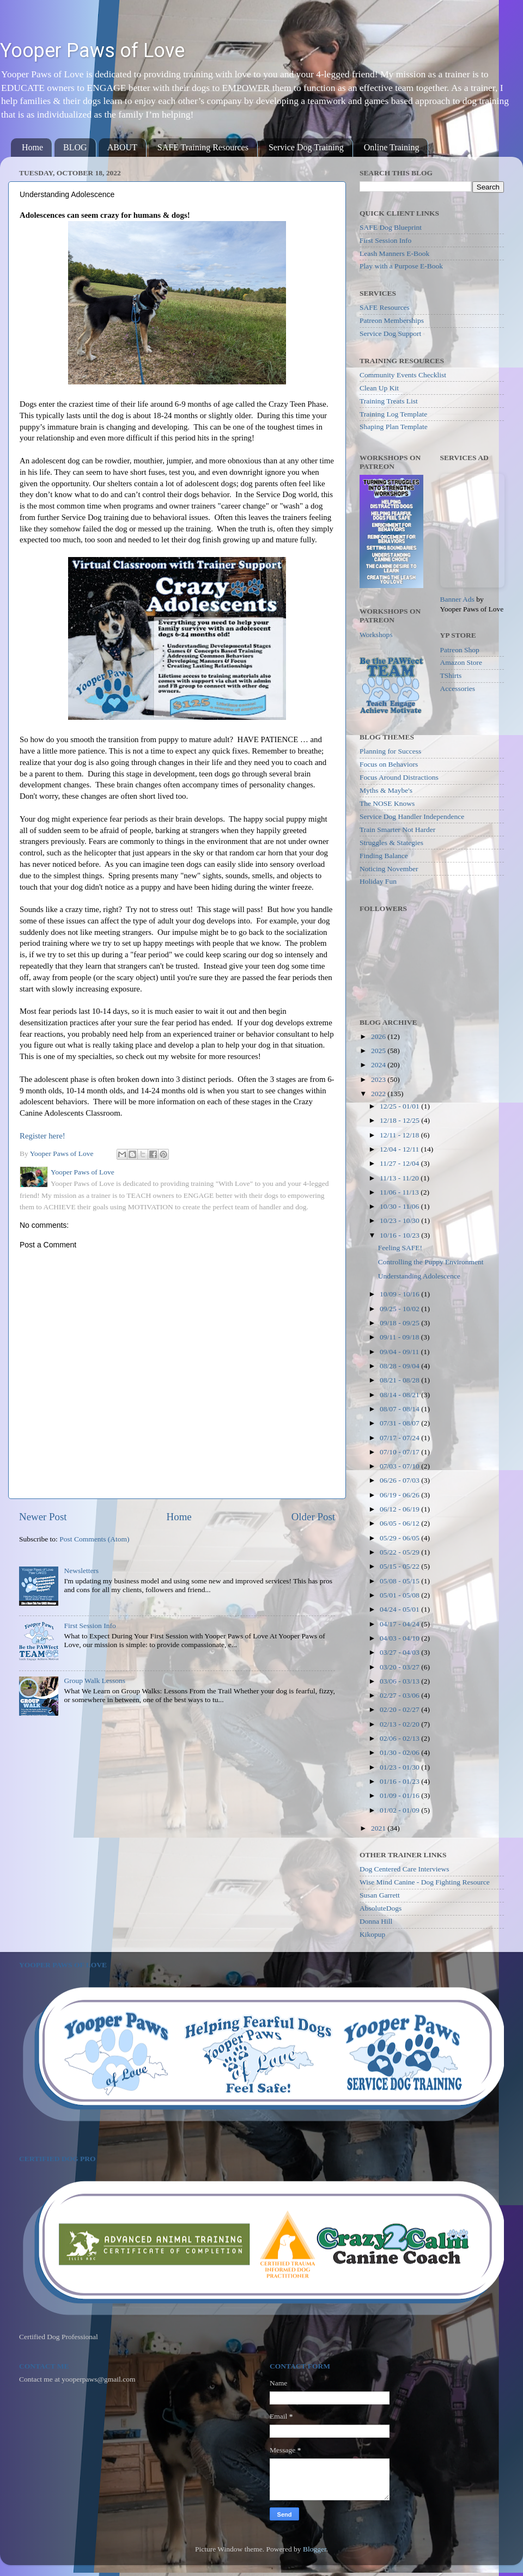 The width and height of the screenshot is (523, 2576). Describe the element at coordinates (376, 1921) in the screenshot. I see `Donna Hill` at that location.